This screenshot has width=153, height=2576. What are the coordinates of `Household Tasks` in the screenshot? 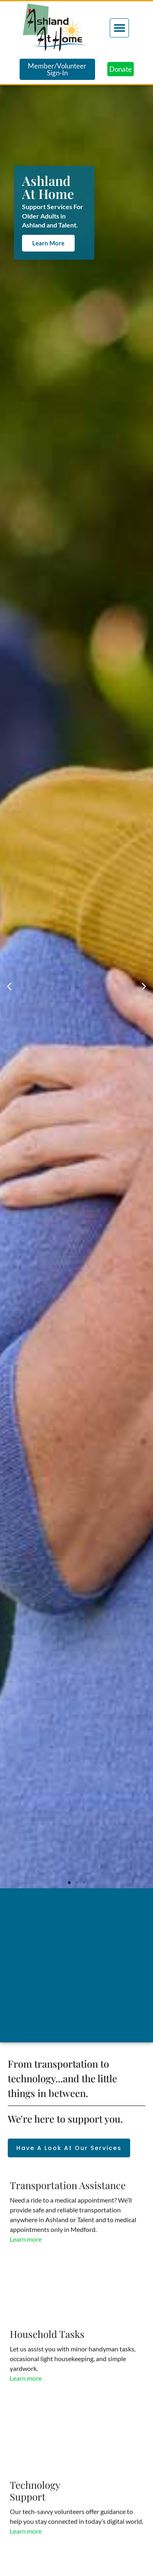 It's located at (47, 2333).